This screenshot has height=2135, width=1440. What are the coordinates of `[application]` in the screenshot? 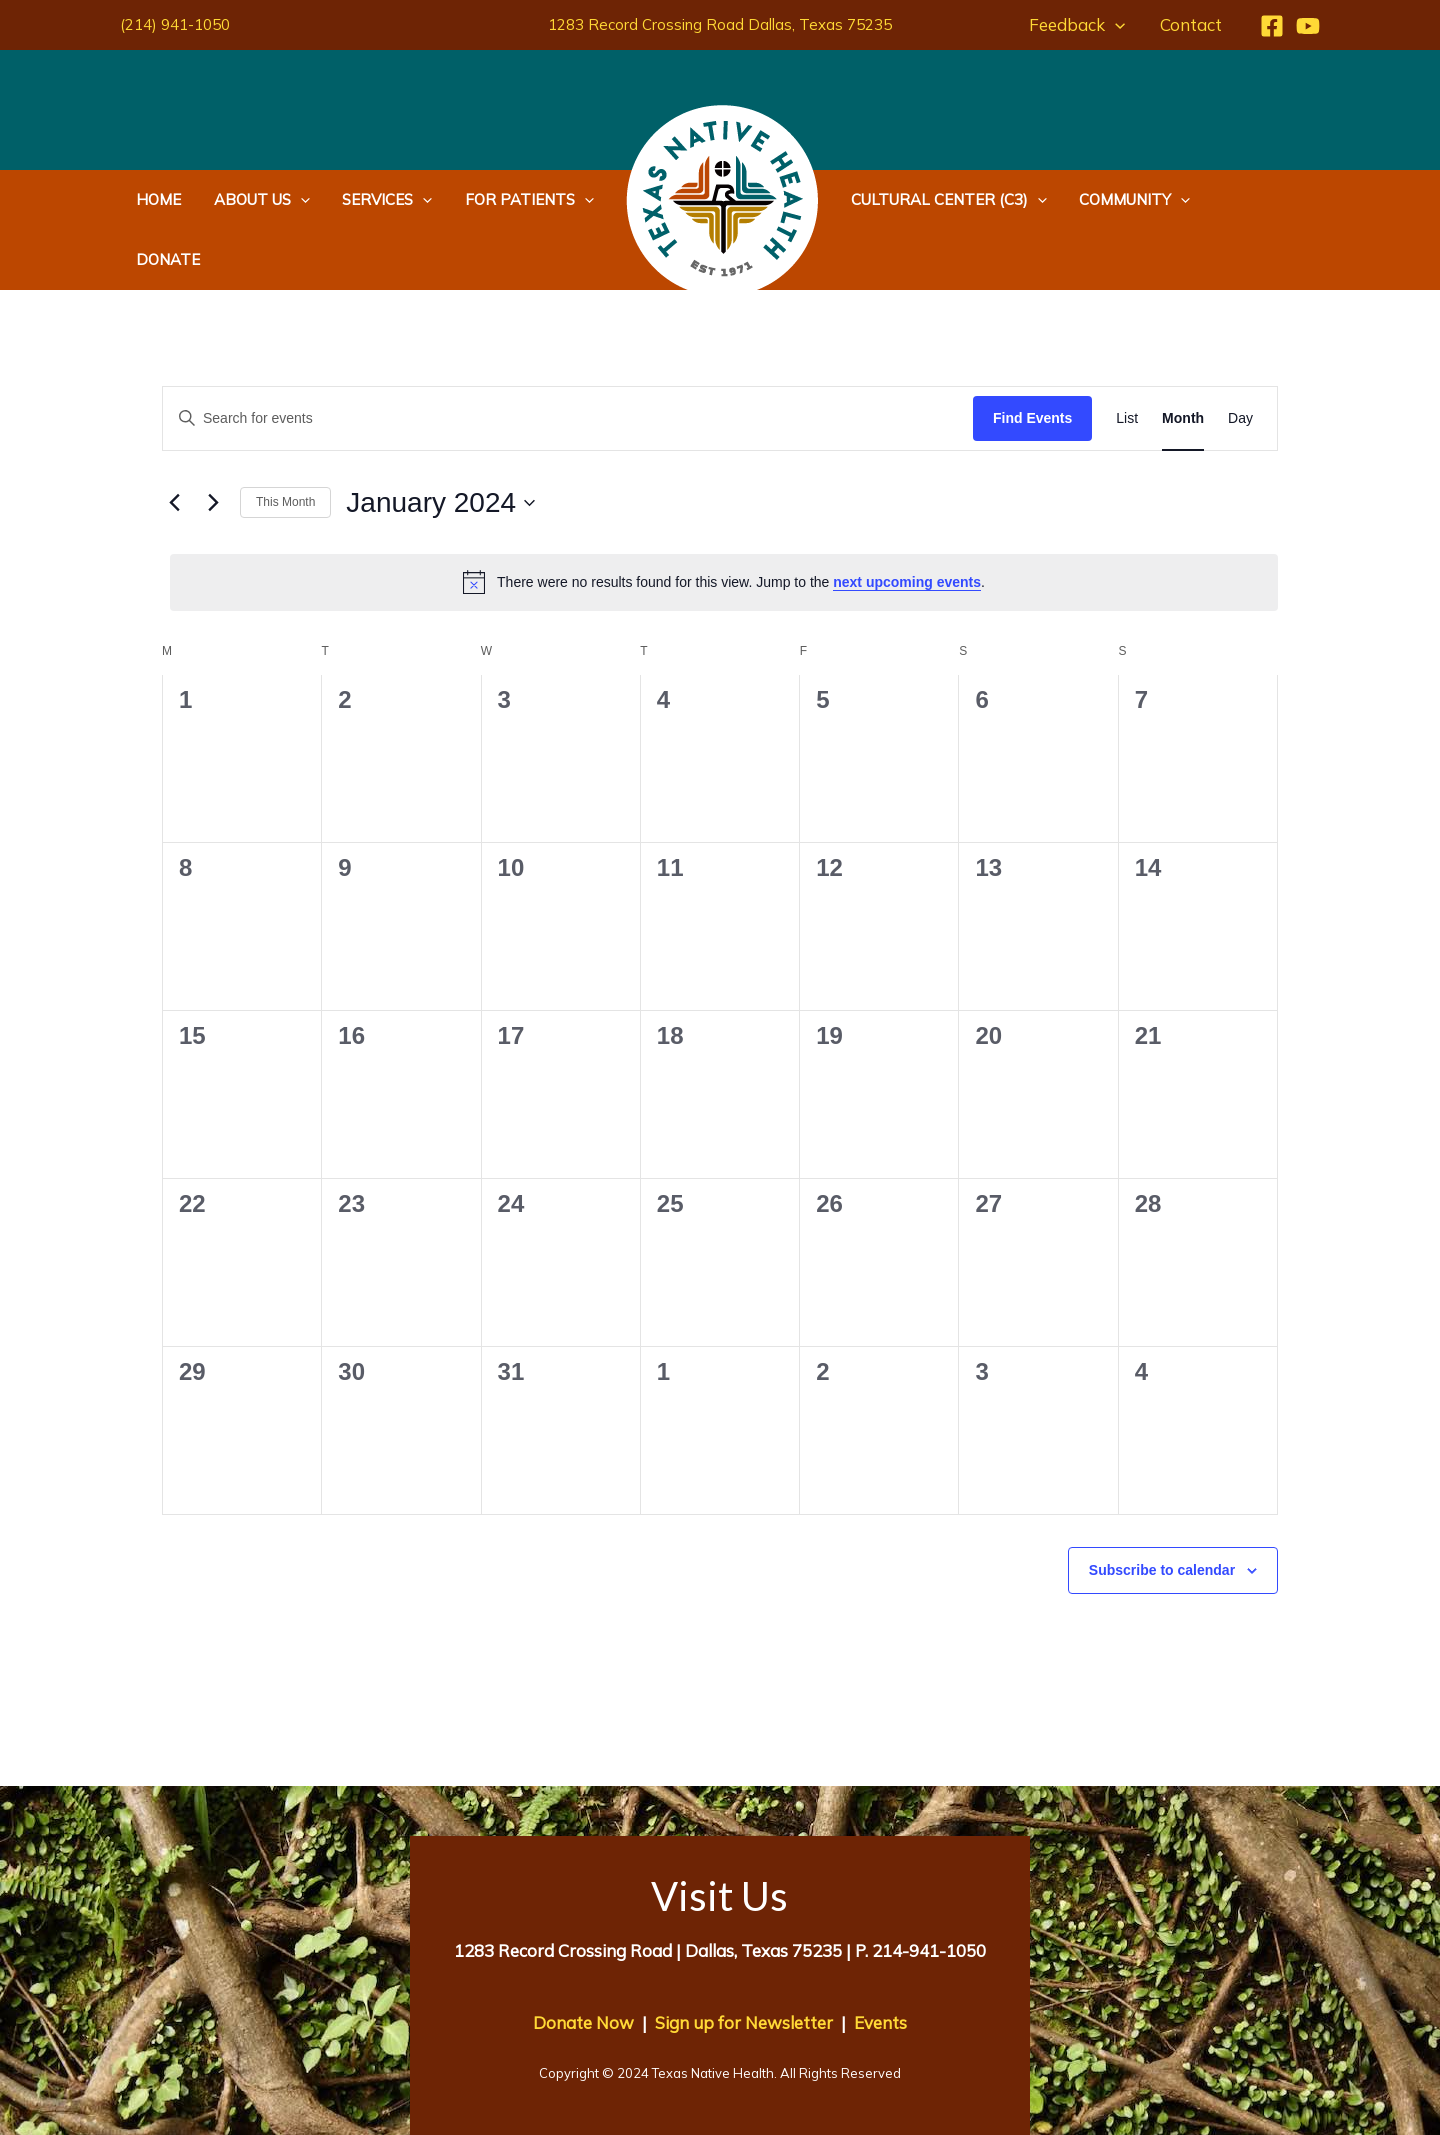 It's located at (1117, 25).